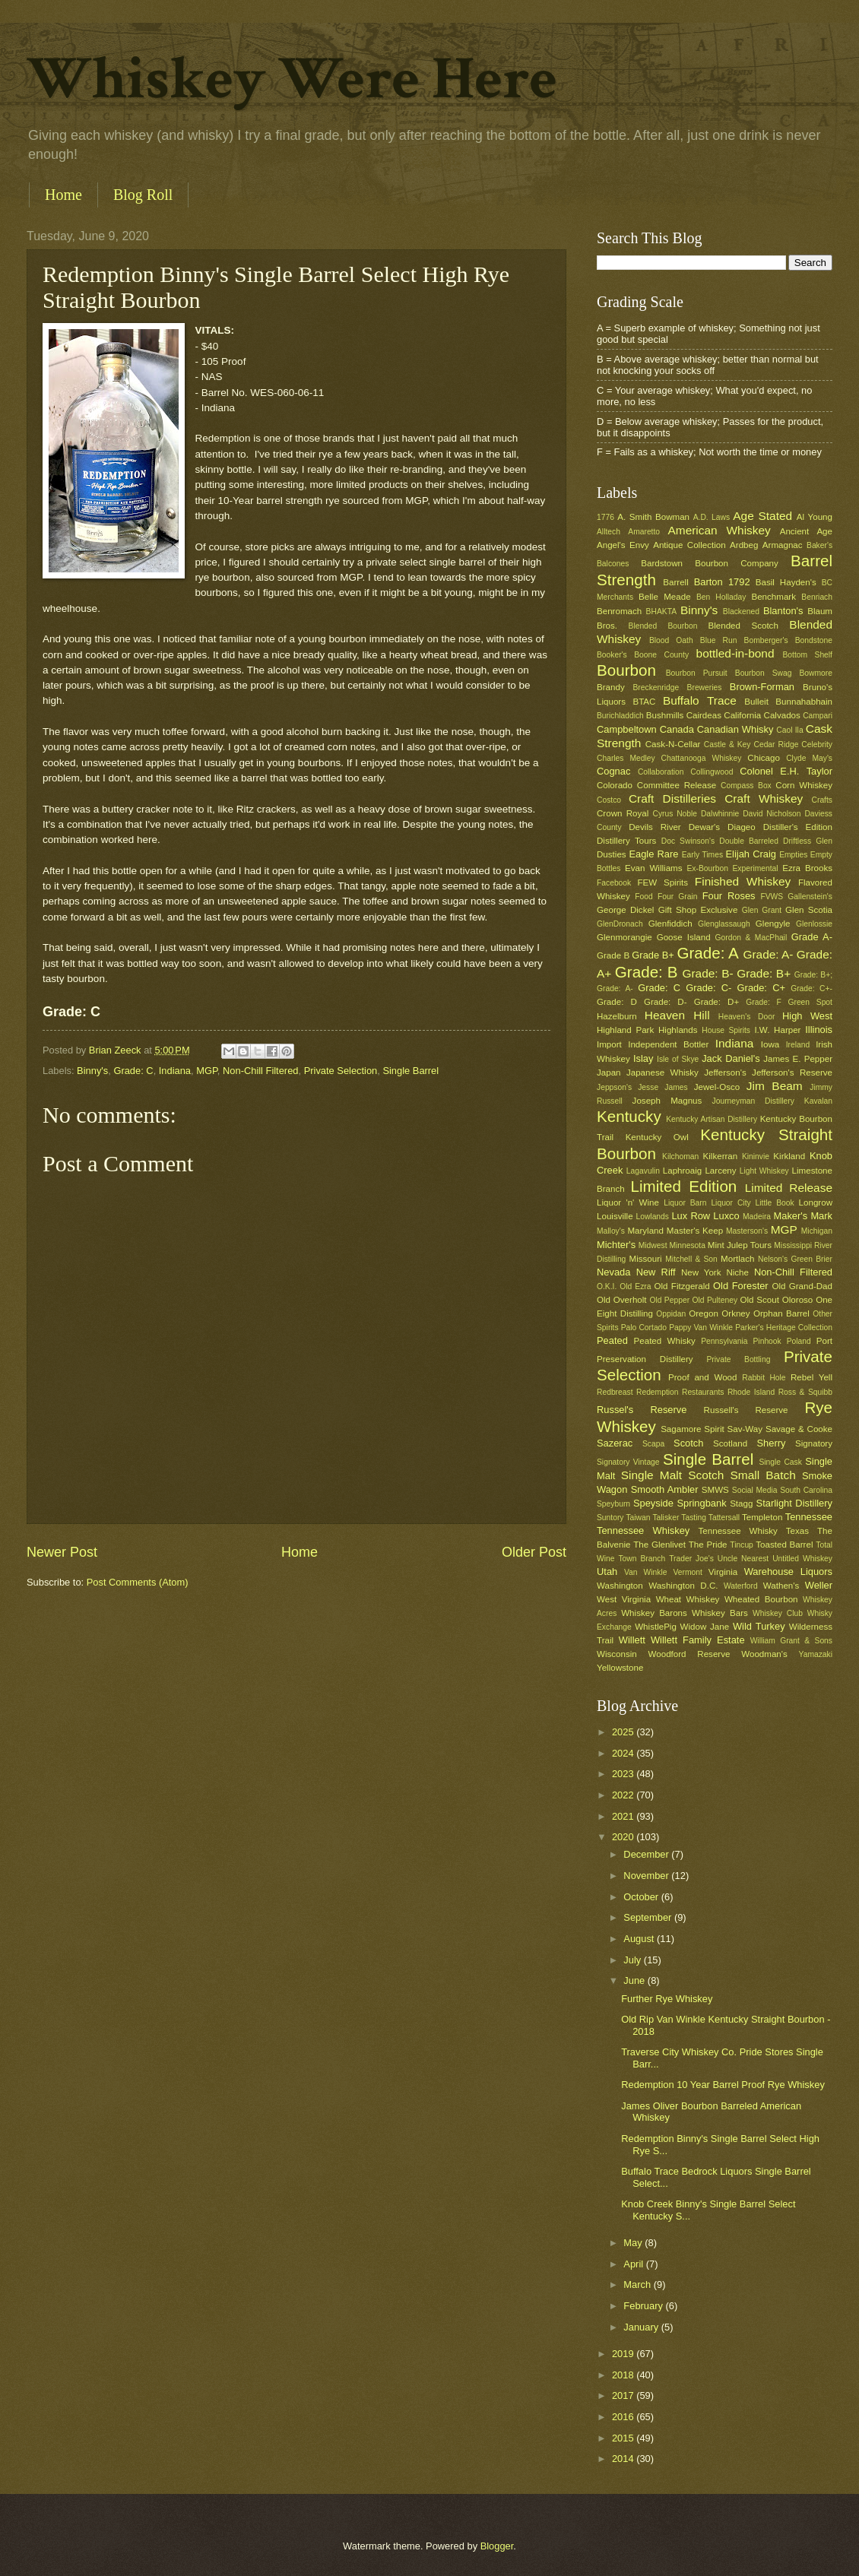  I want to click on Angel's Envy, so click(623, 545).